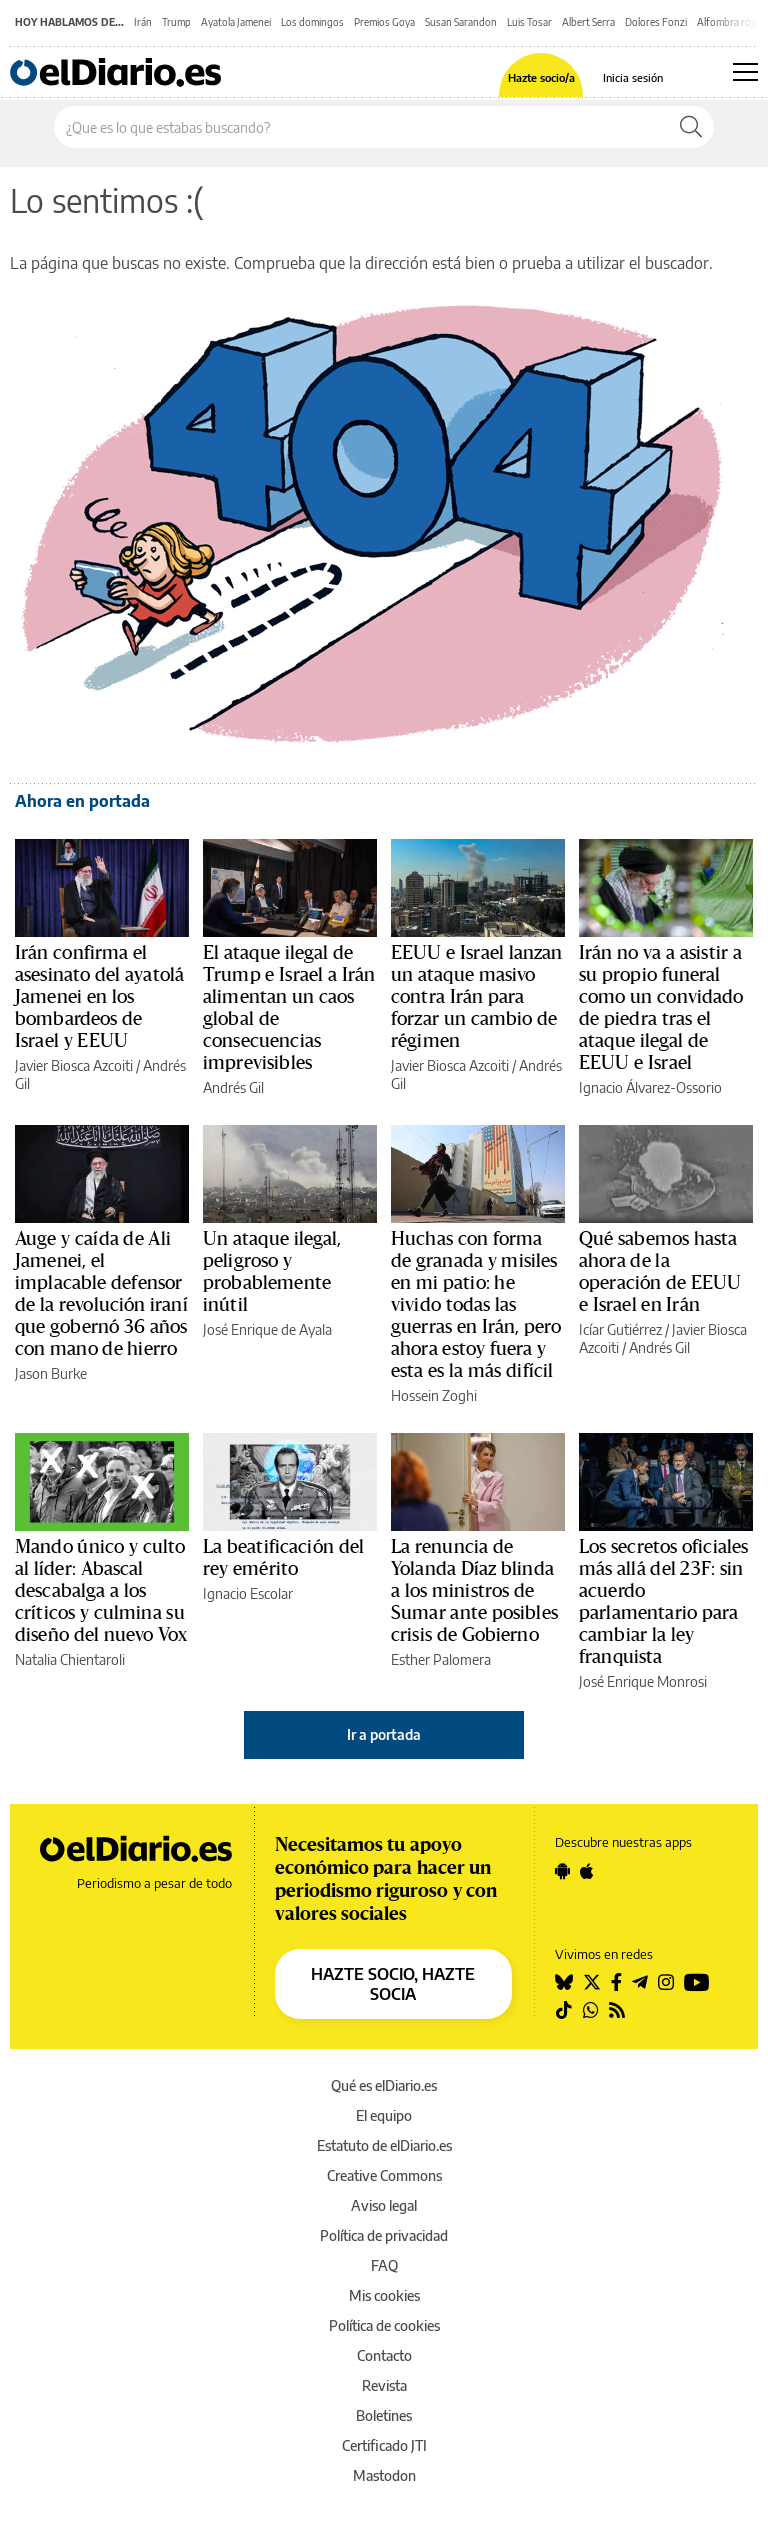 This screenshot has height=2521, width=768. I want to click on [Seguir en Apple], so click(587, 1871).